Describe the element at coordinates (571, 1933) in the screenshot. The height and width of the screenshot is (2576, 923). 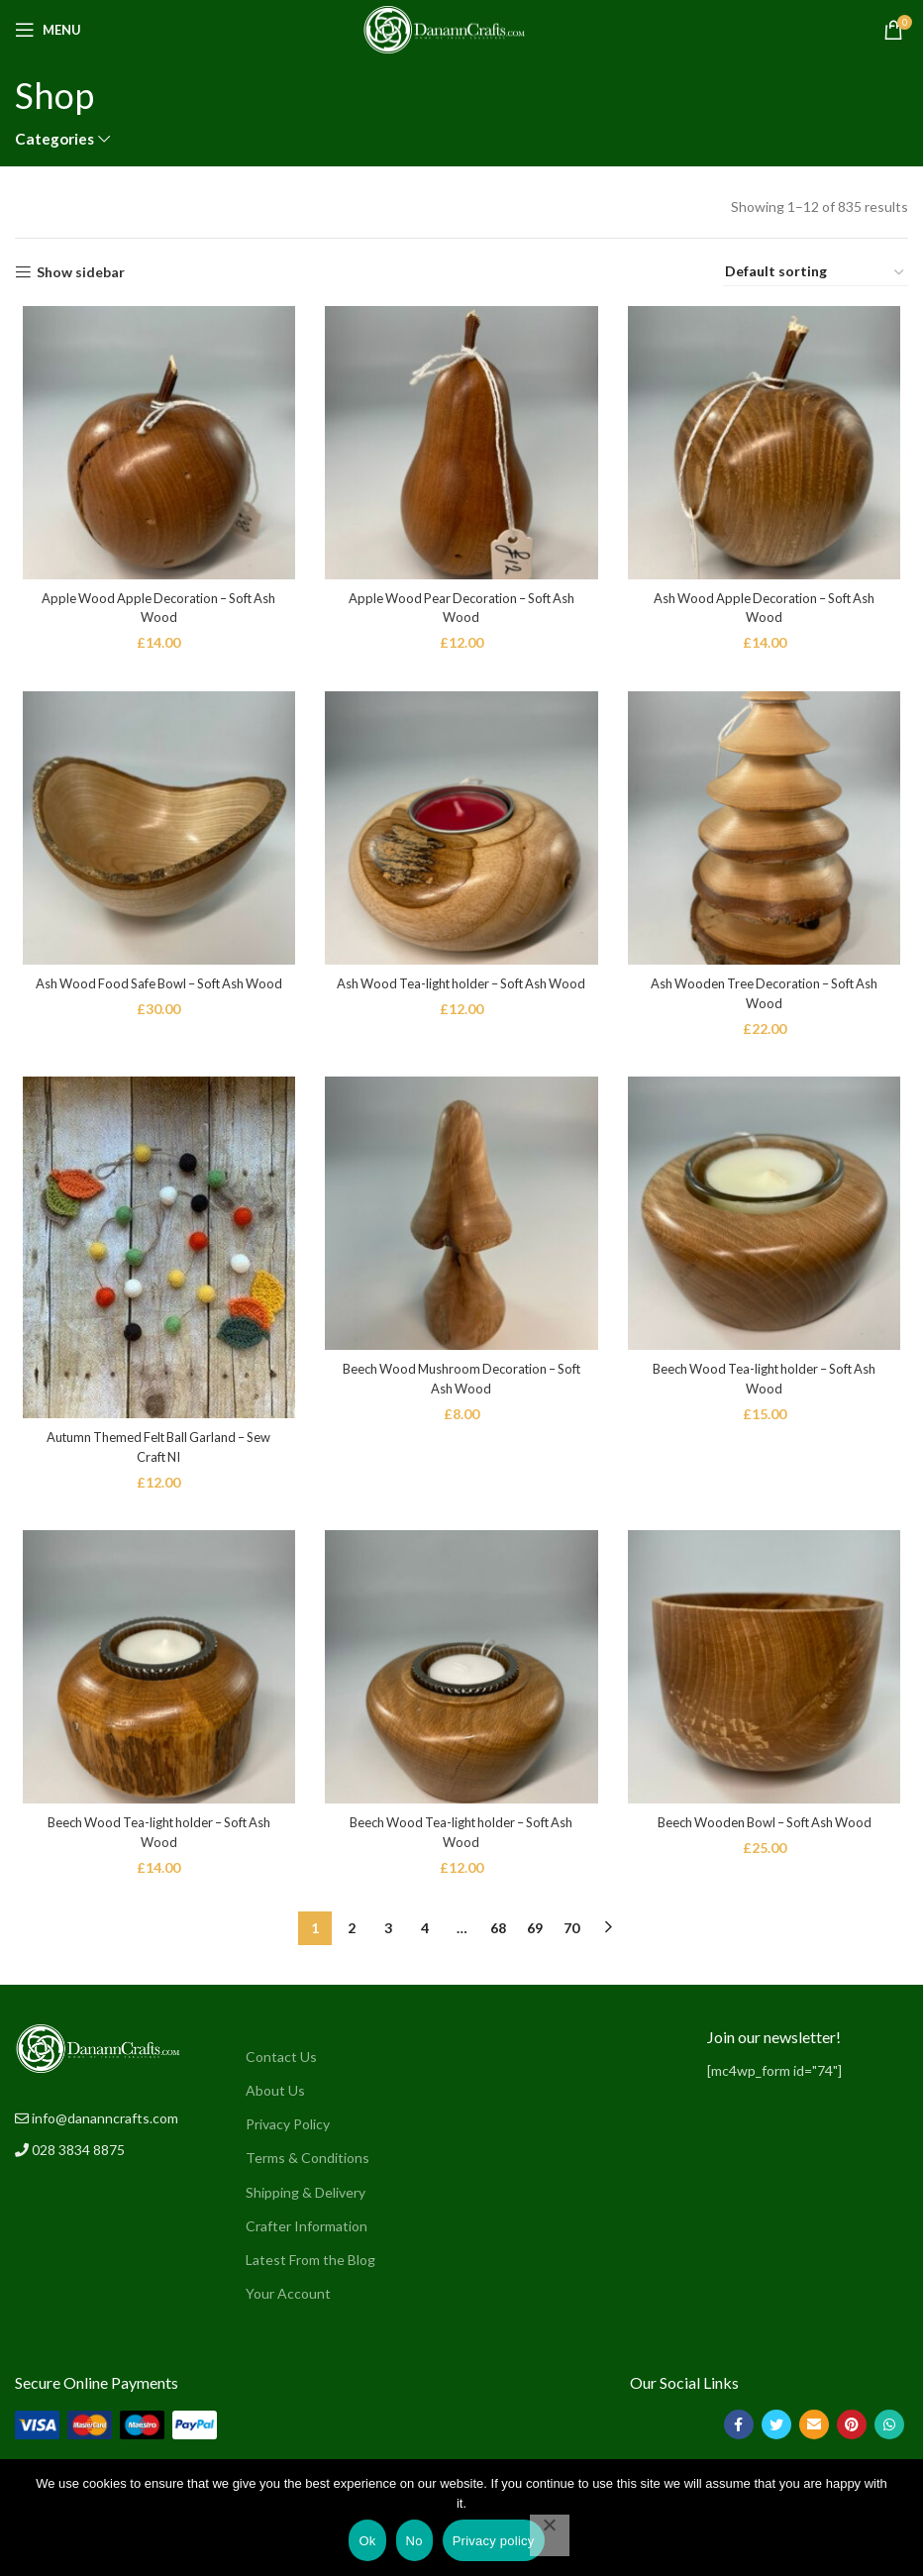
I see `70 [Page 70]` at that location.